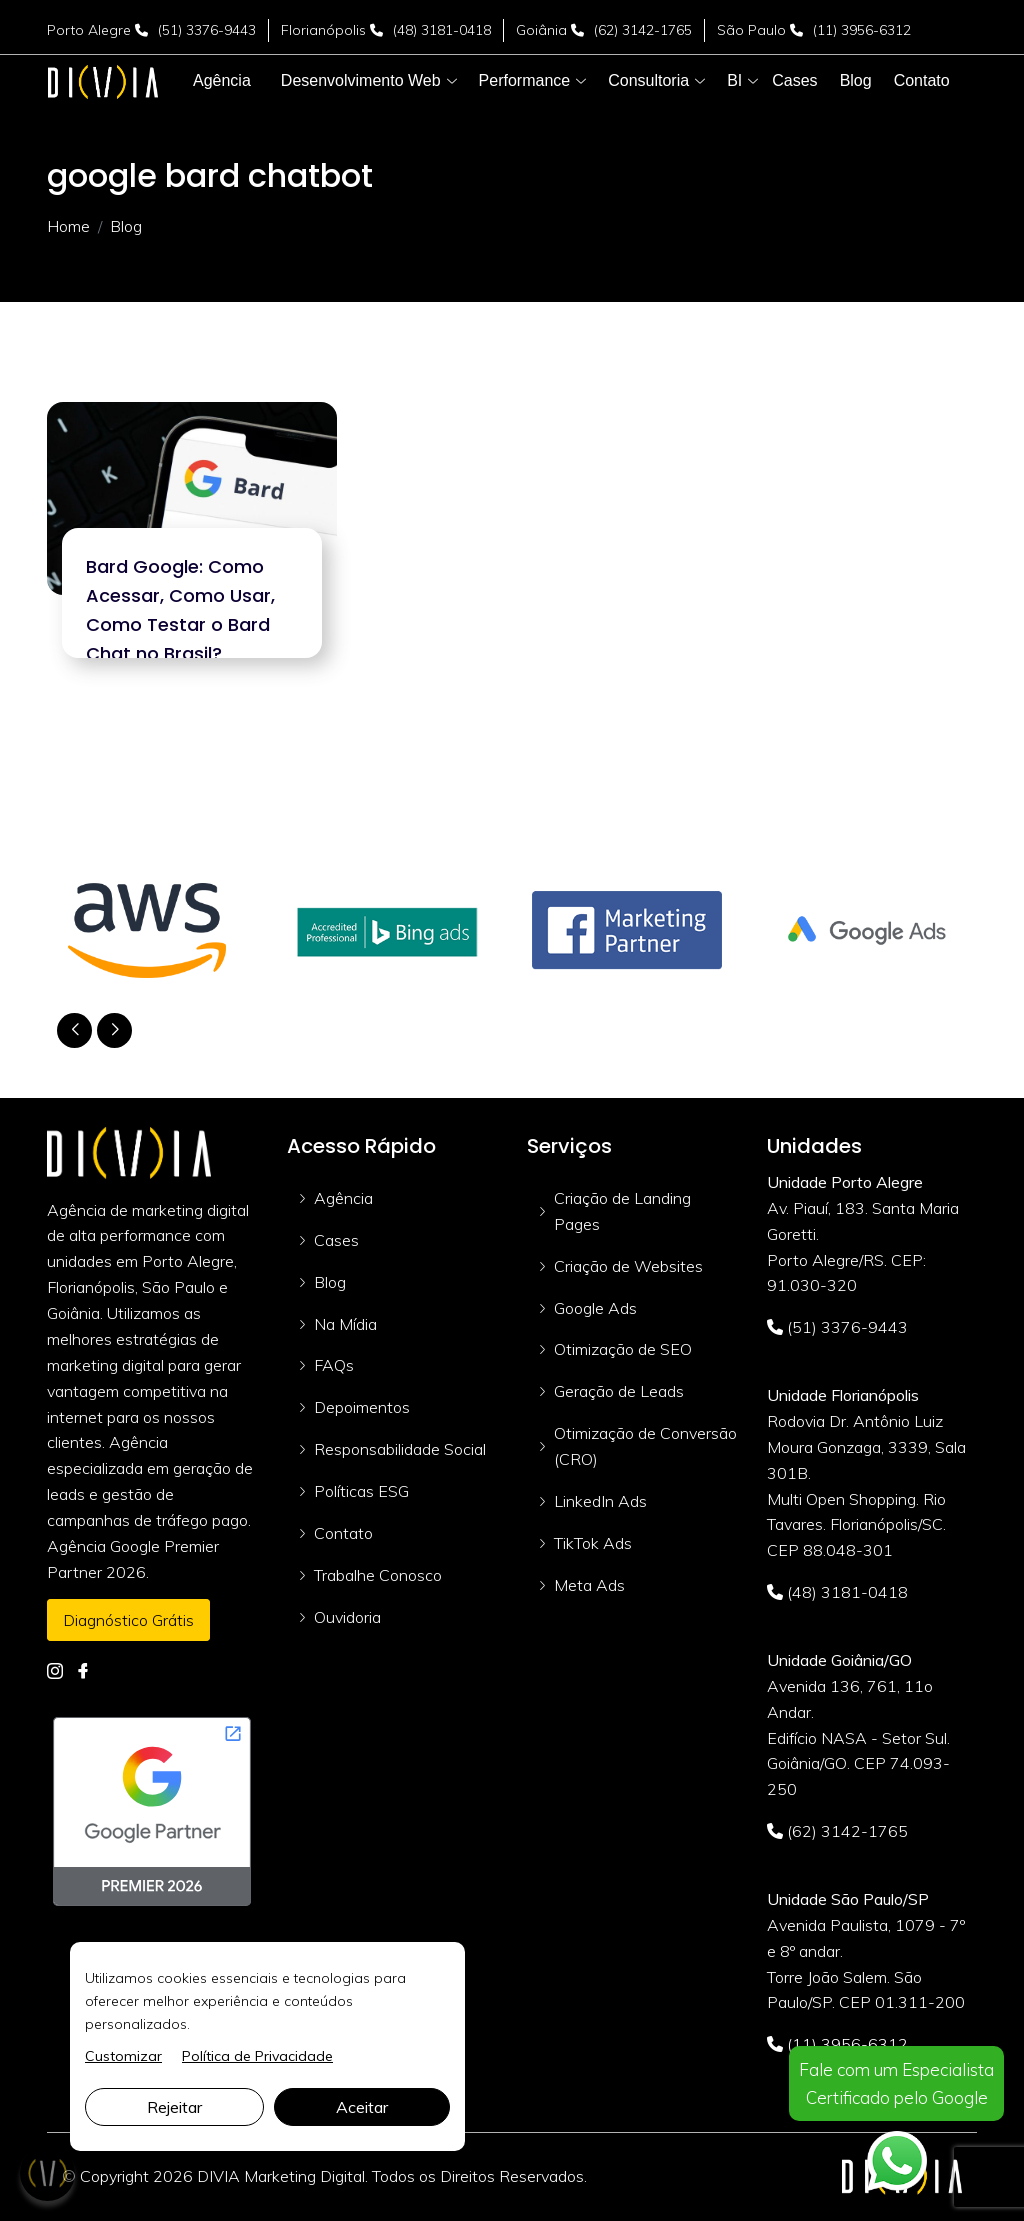  I want to click on Meta Ads, so click(589, 1585).